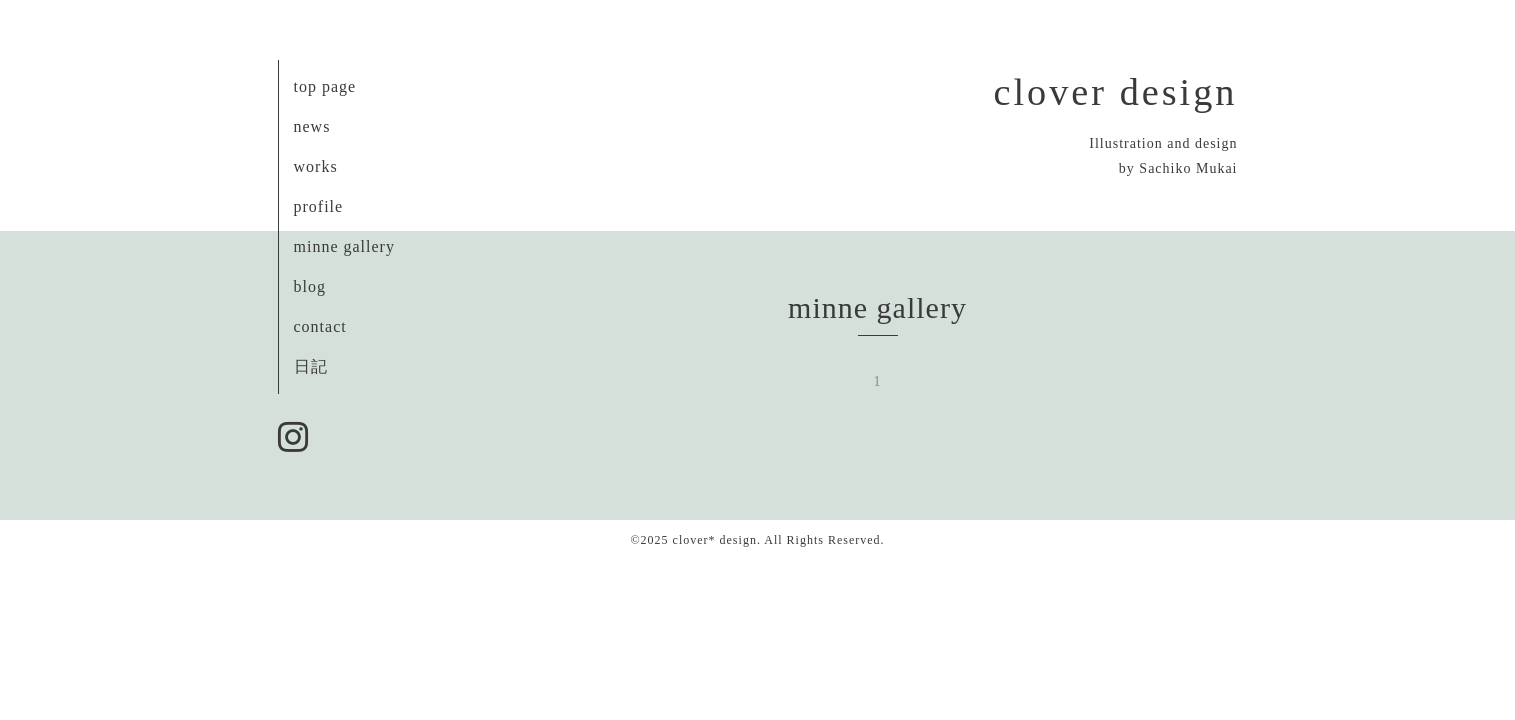 Image resolution: width=1515 pixels, height=720 pixels. Describe the element at coordinates (1116, 92) in the screenshot. I see `clover design` at that location.